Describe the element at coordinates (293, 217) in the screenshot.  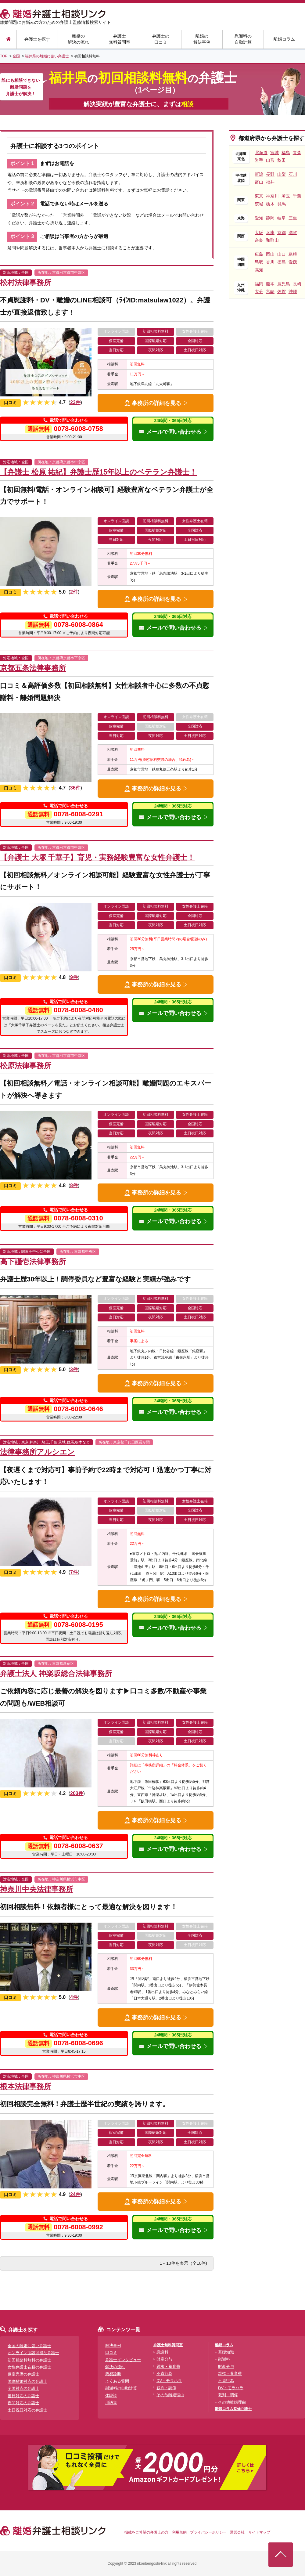
I see `三重` at that location.